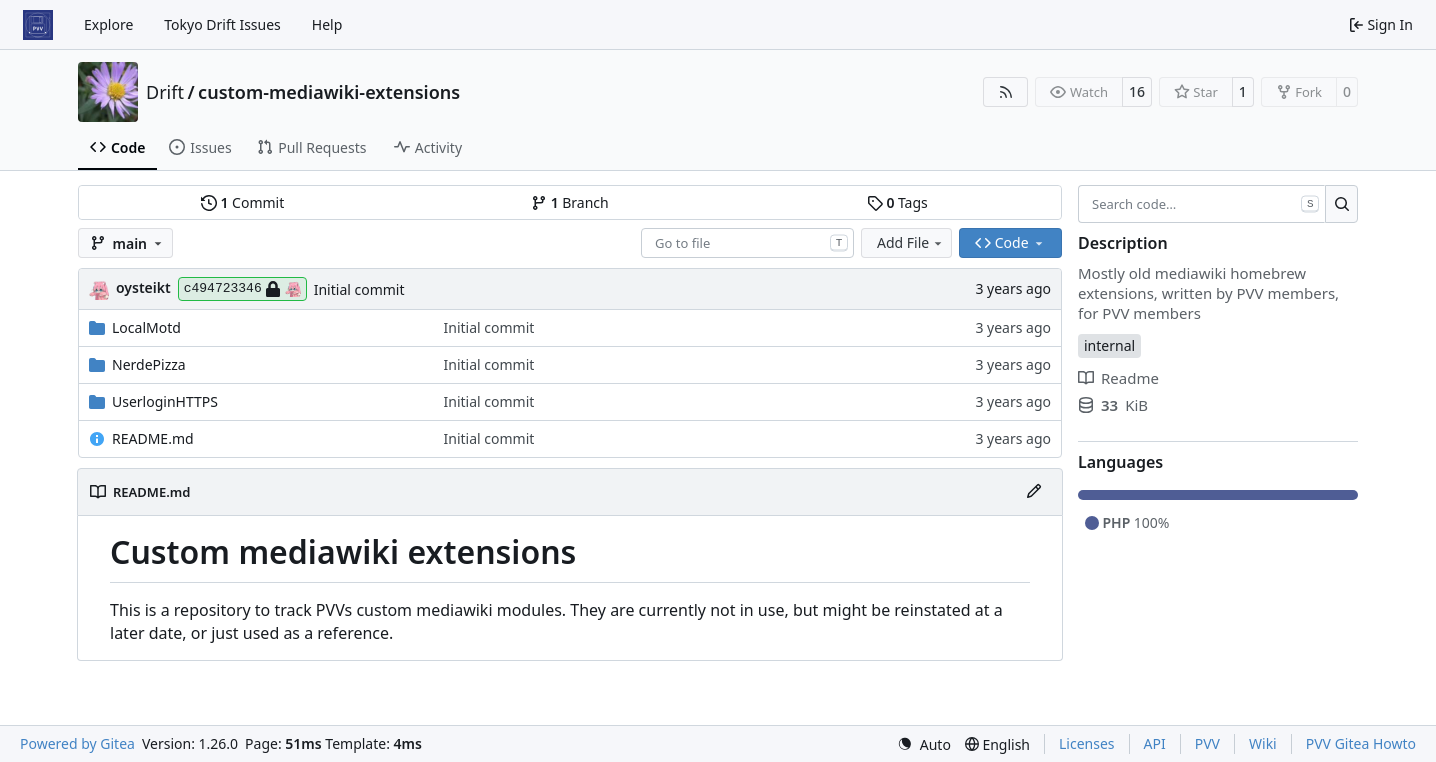 This screenshot has height=762, width=1436. Describe the element at coordinates (924, 744) in the screenshot. I see `[menu]` at that location.